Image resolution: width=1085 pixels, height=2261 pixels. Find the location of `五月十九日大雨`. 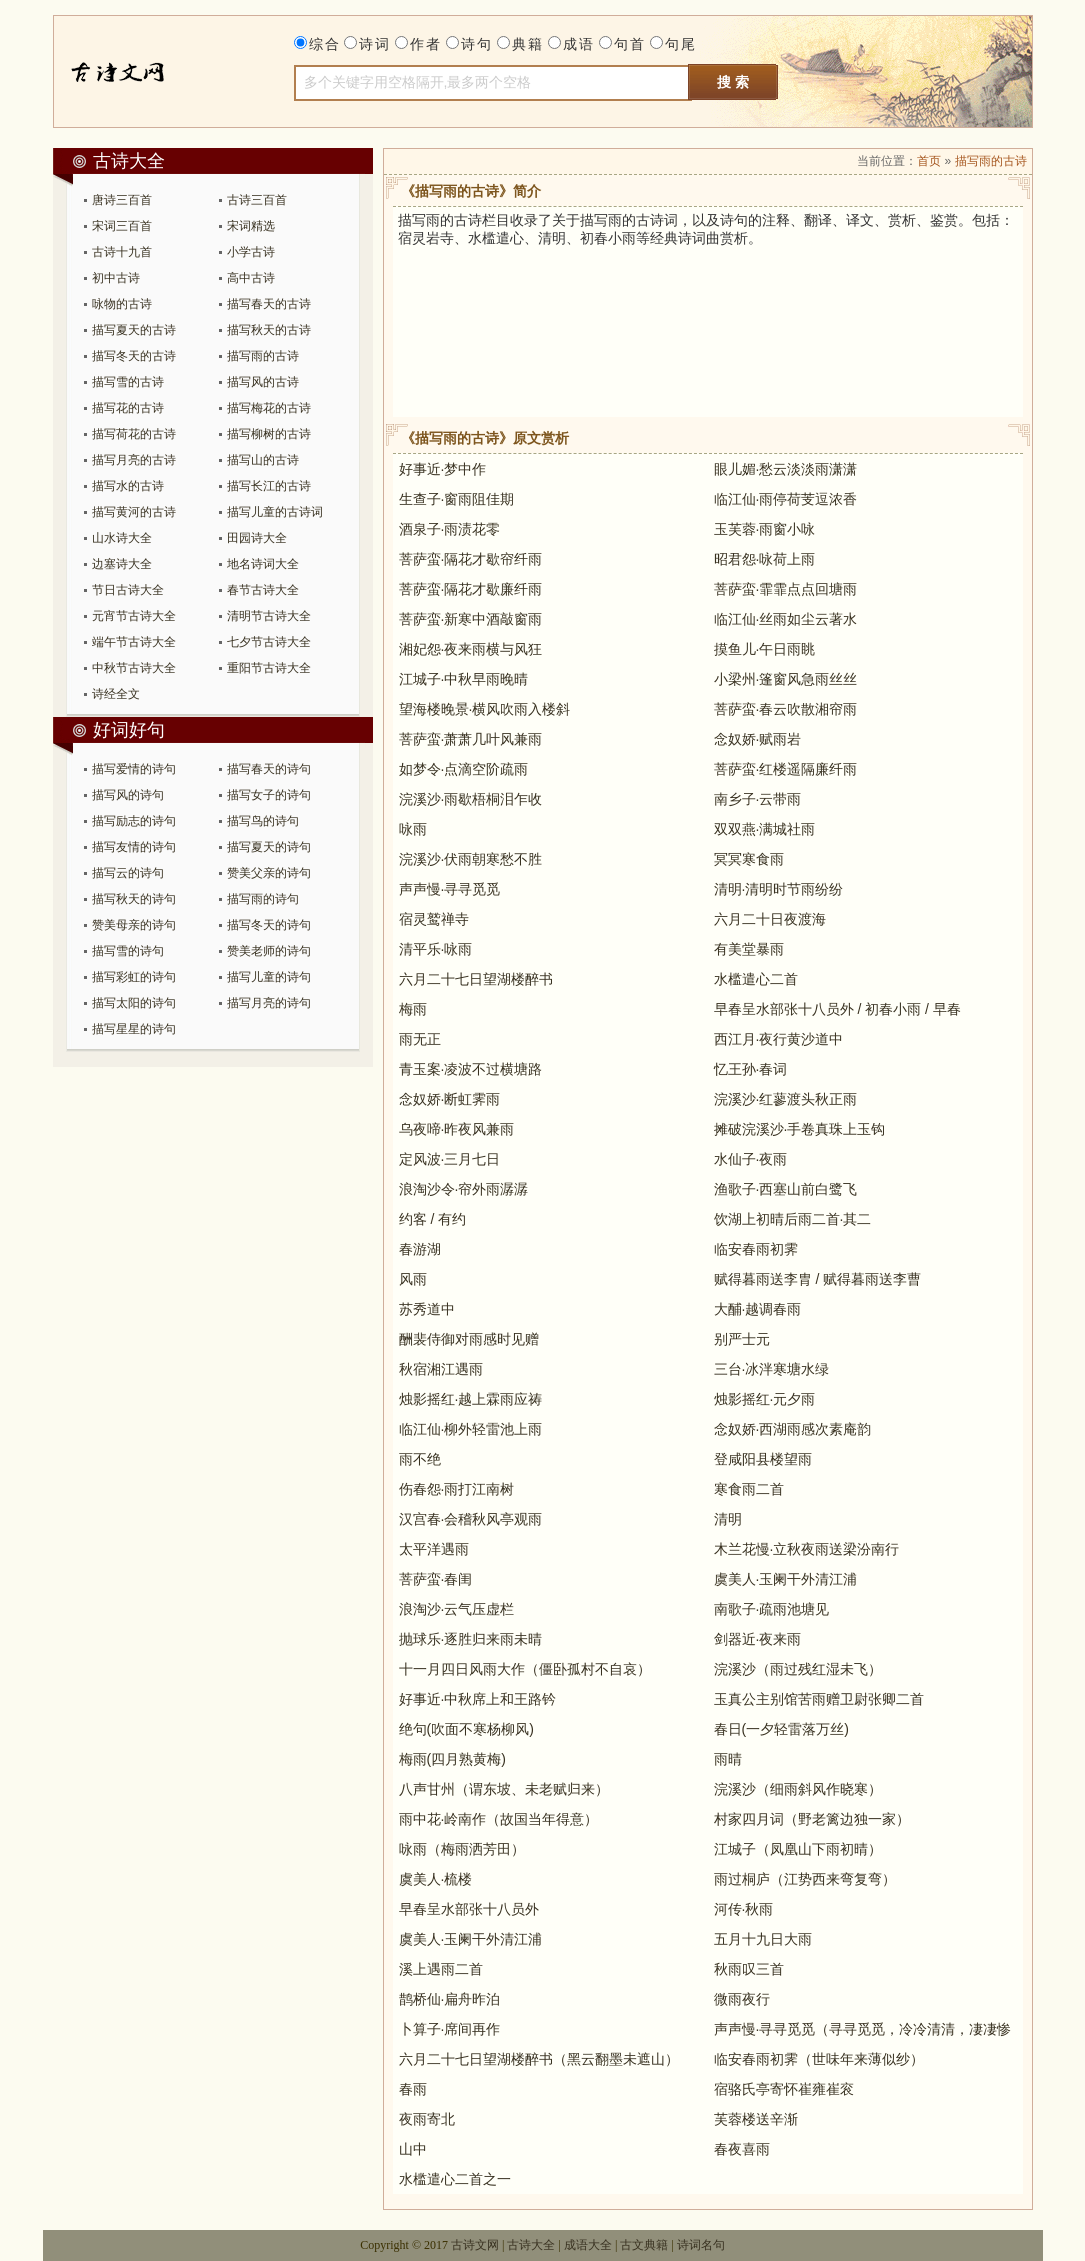

五月十九日大雨 is located at coordinates (763, 1939).